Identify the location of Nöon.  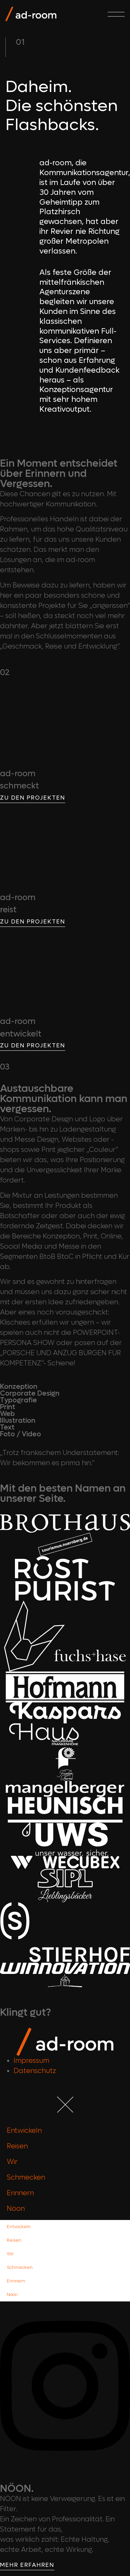
(16, 2208).